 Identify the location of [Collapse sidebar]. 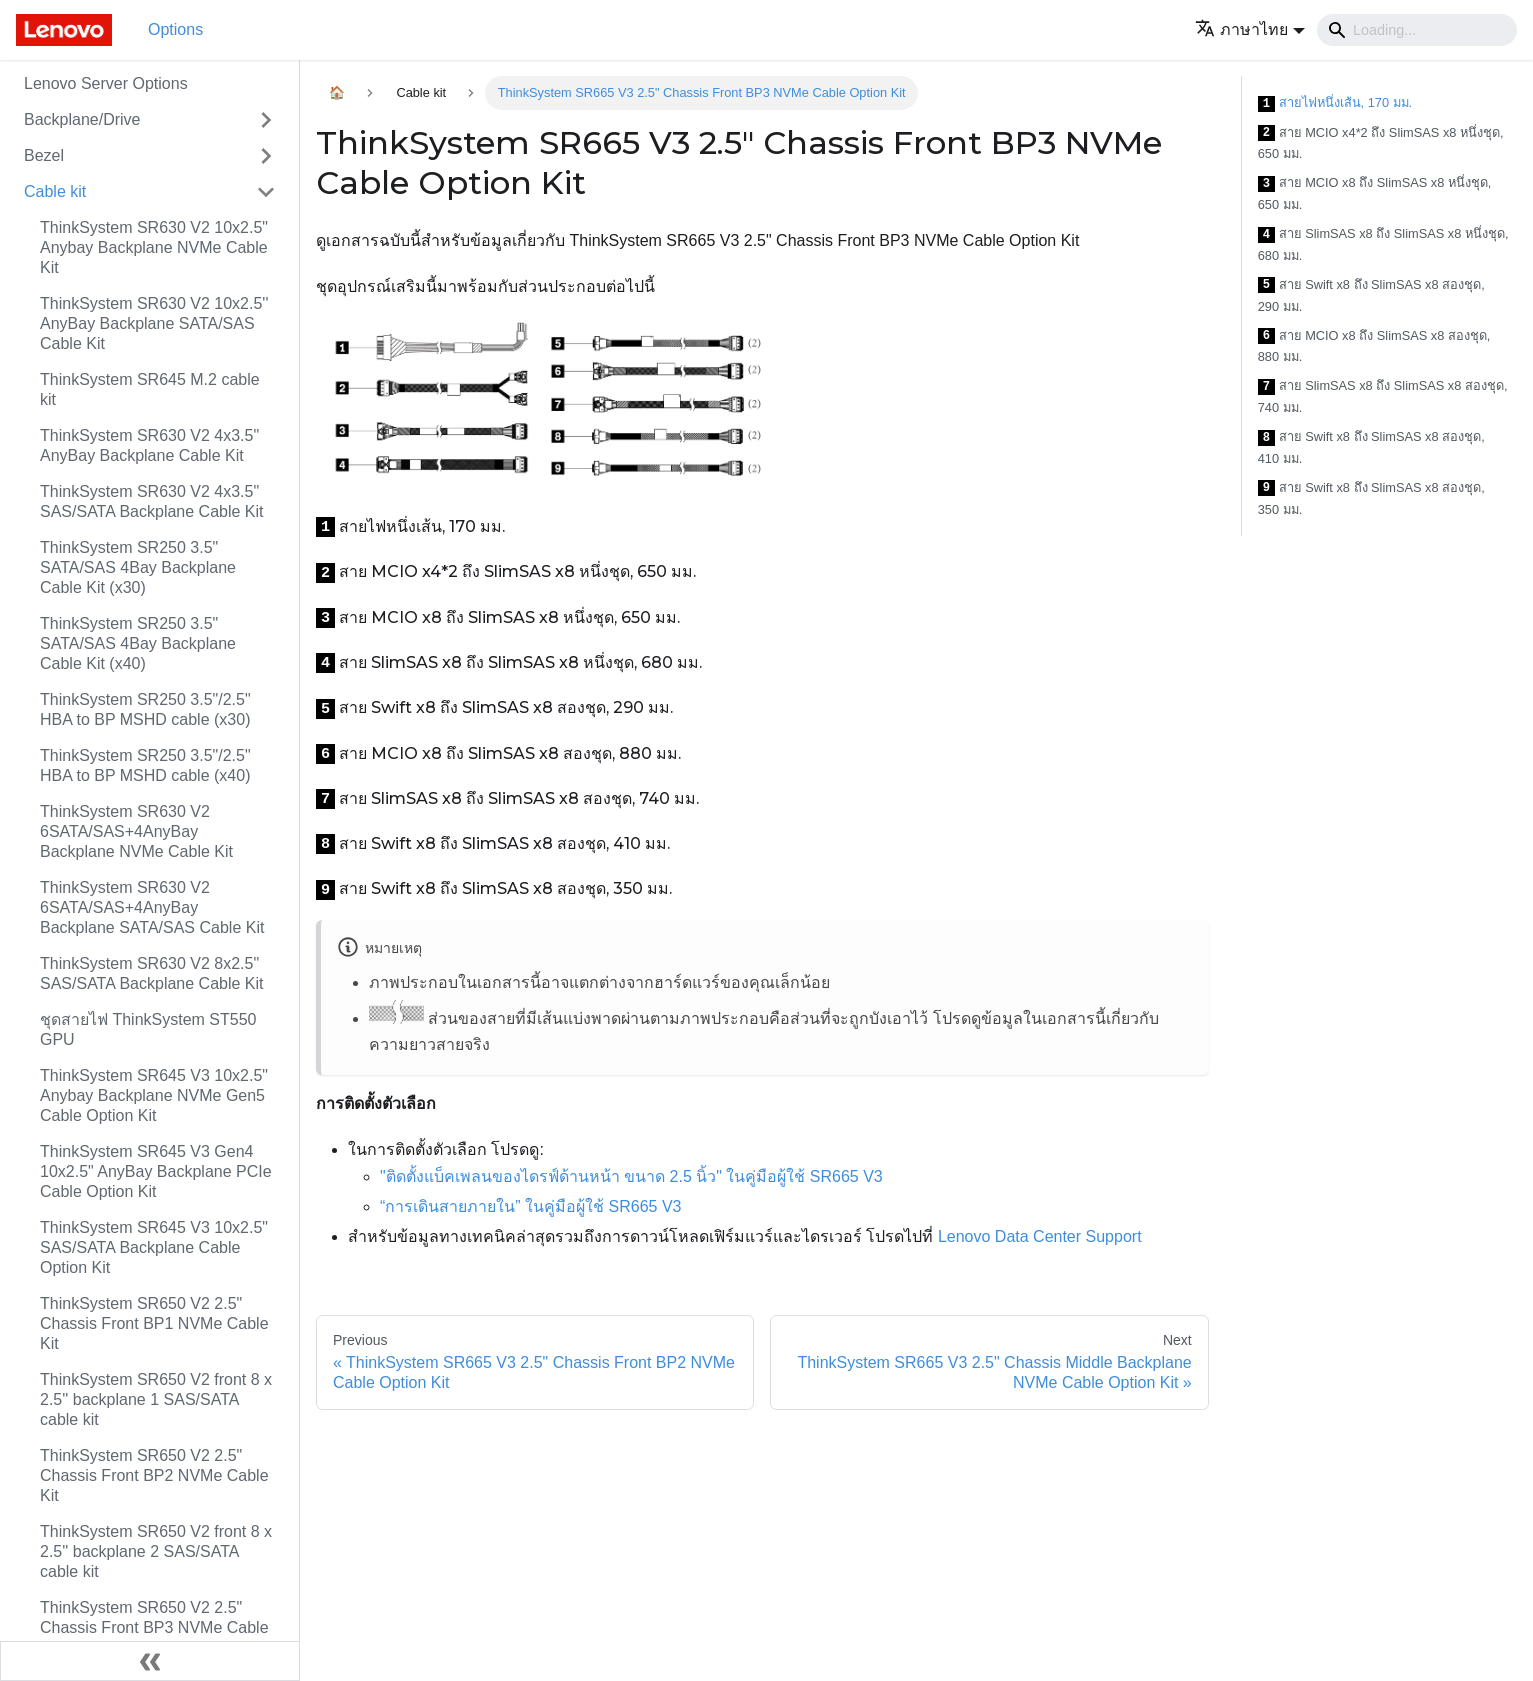
(150, 1661).